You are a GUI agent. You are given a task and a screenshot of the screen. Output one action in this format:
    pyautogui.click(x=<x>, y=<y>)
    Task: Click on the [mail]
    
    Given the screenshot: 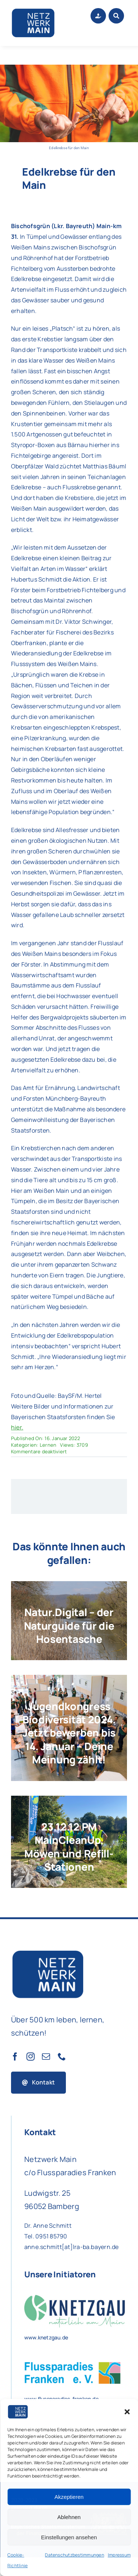 What is the action you would take?
    pyautogui.click(x=46, y=2056)
    